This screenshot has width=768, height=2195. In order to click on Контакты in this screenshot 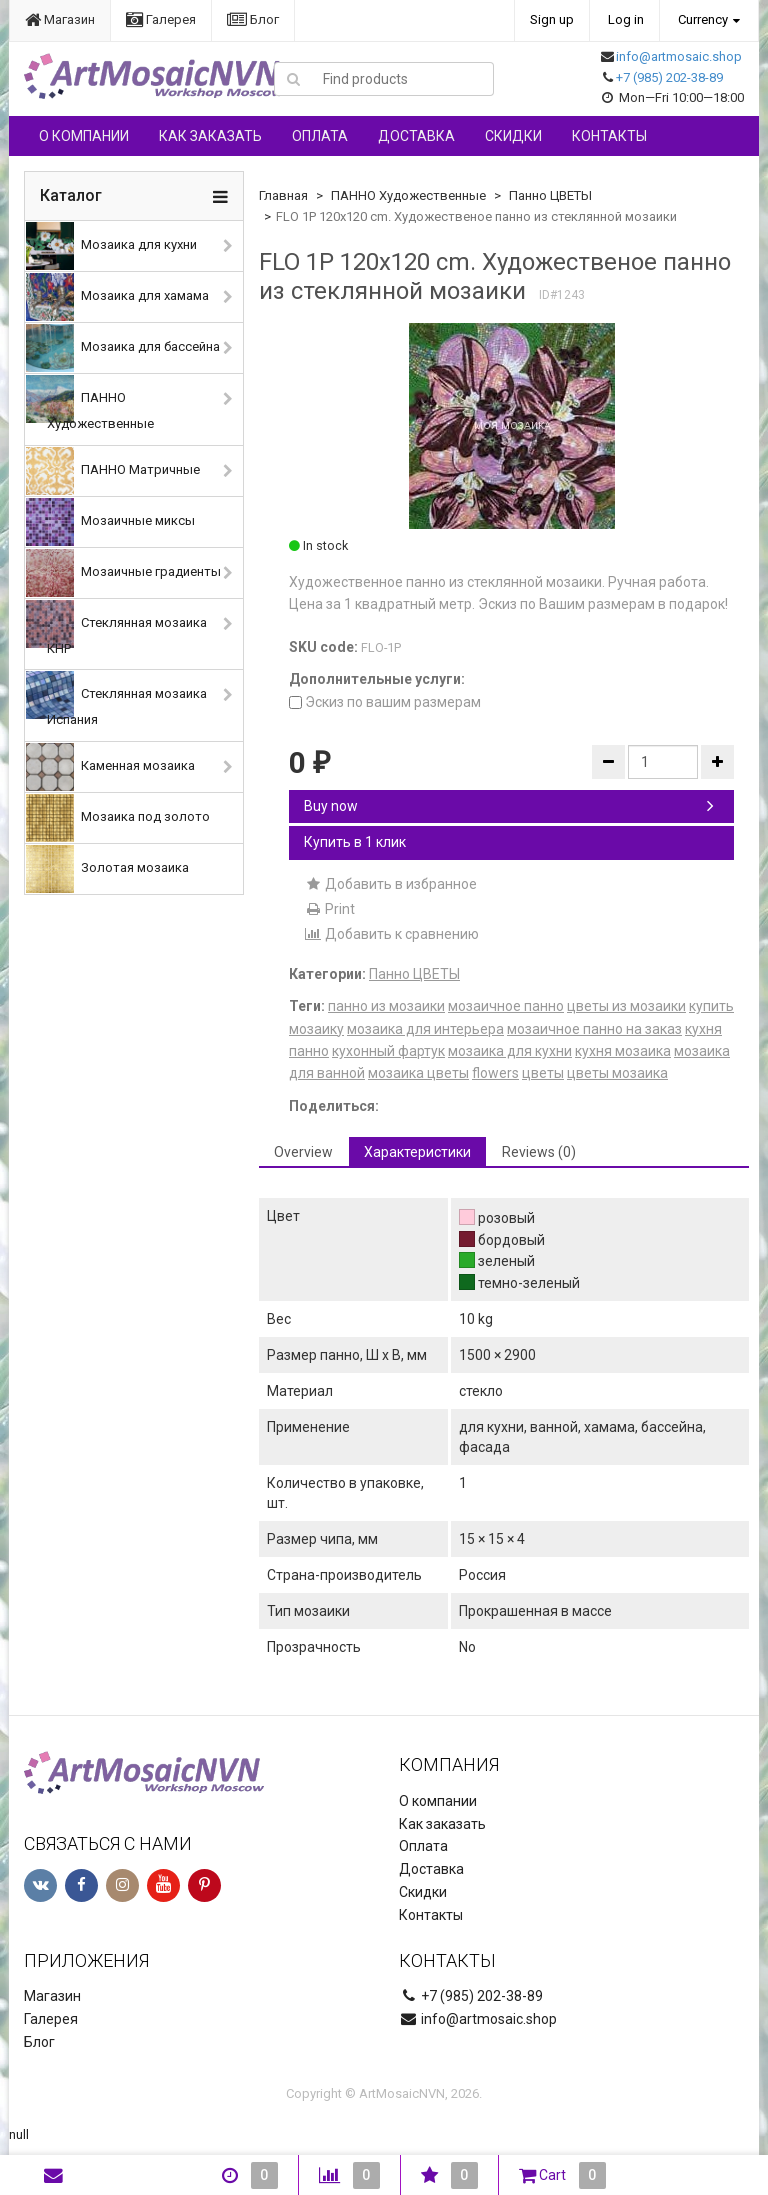, I will do `click(609, 136)`.